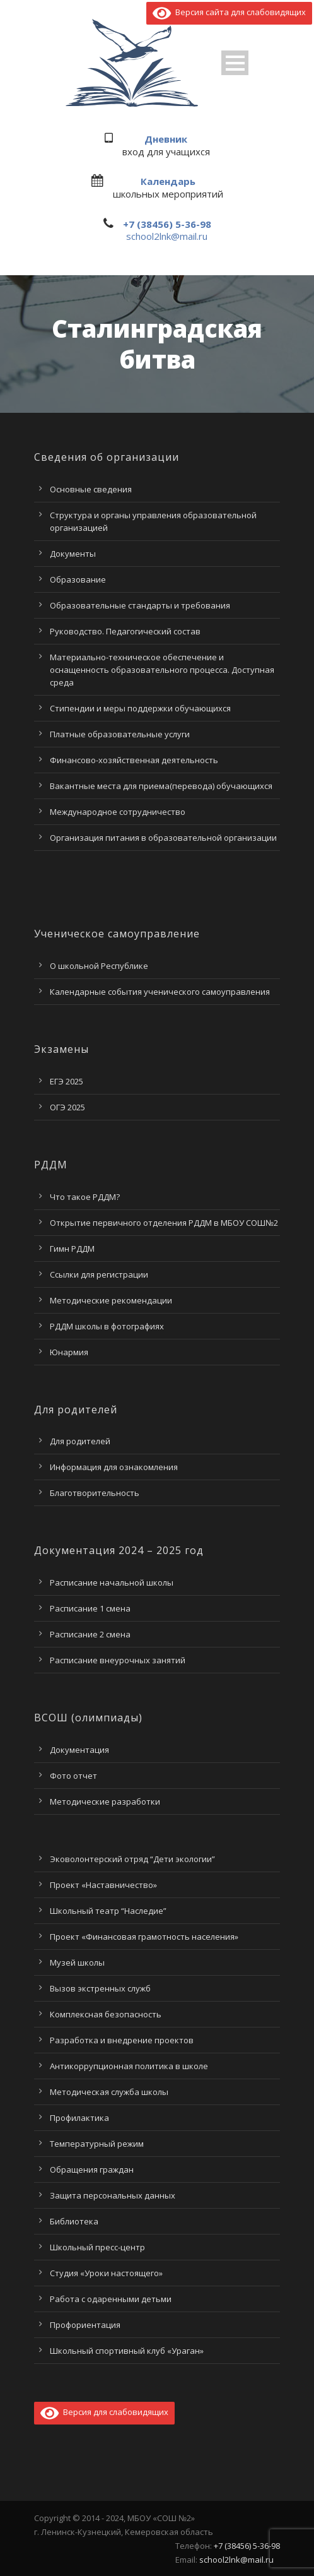 The width and height of the screenshot is (314, 2576). I want to click on Антикоррупционная политика в школе, so click(129, 2066).